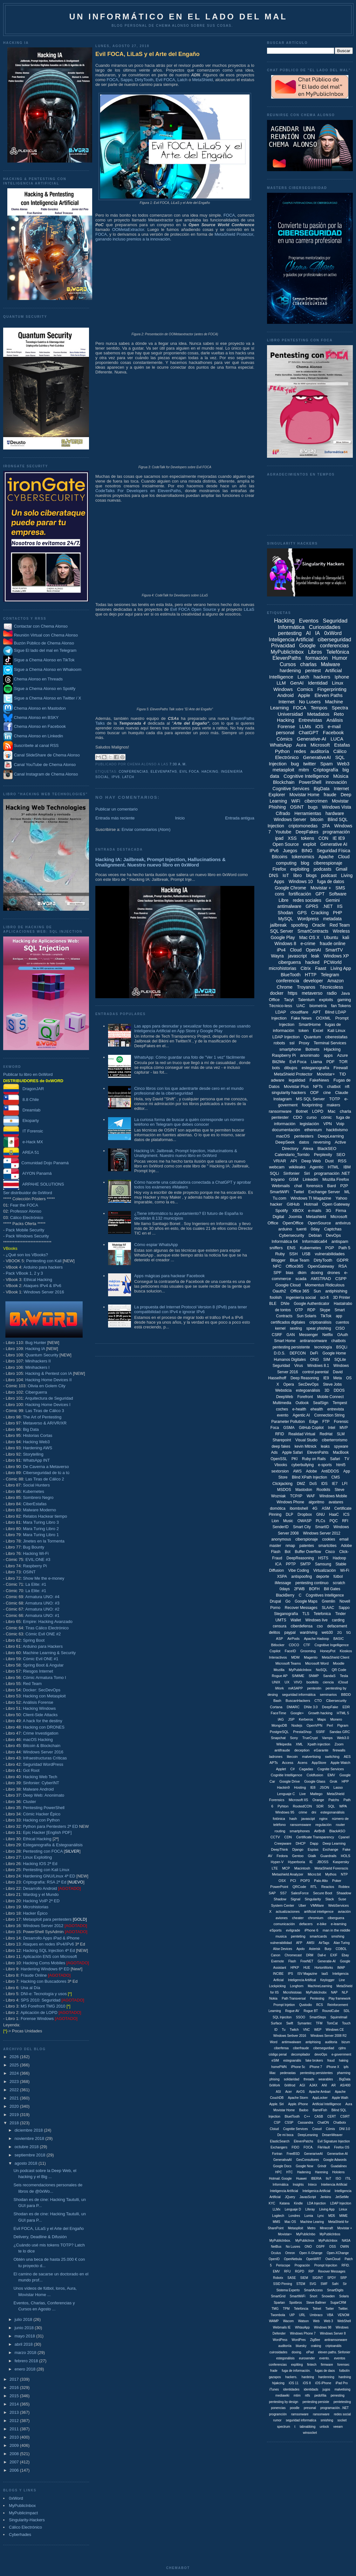  I want to click on Gmail, so click(341, 869).